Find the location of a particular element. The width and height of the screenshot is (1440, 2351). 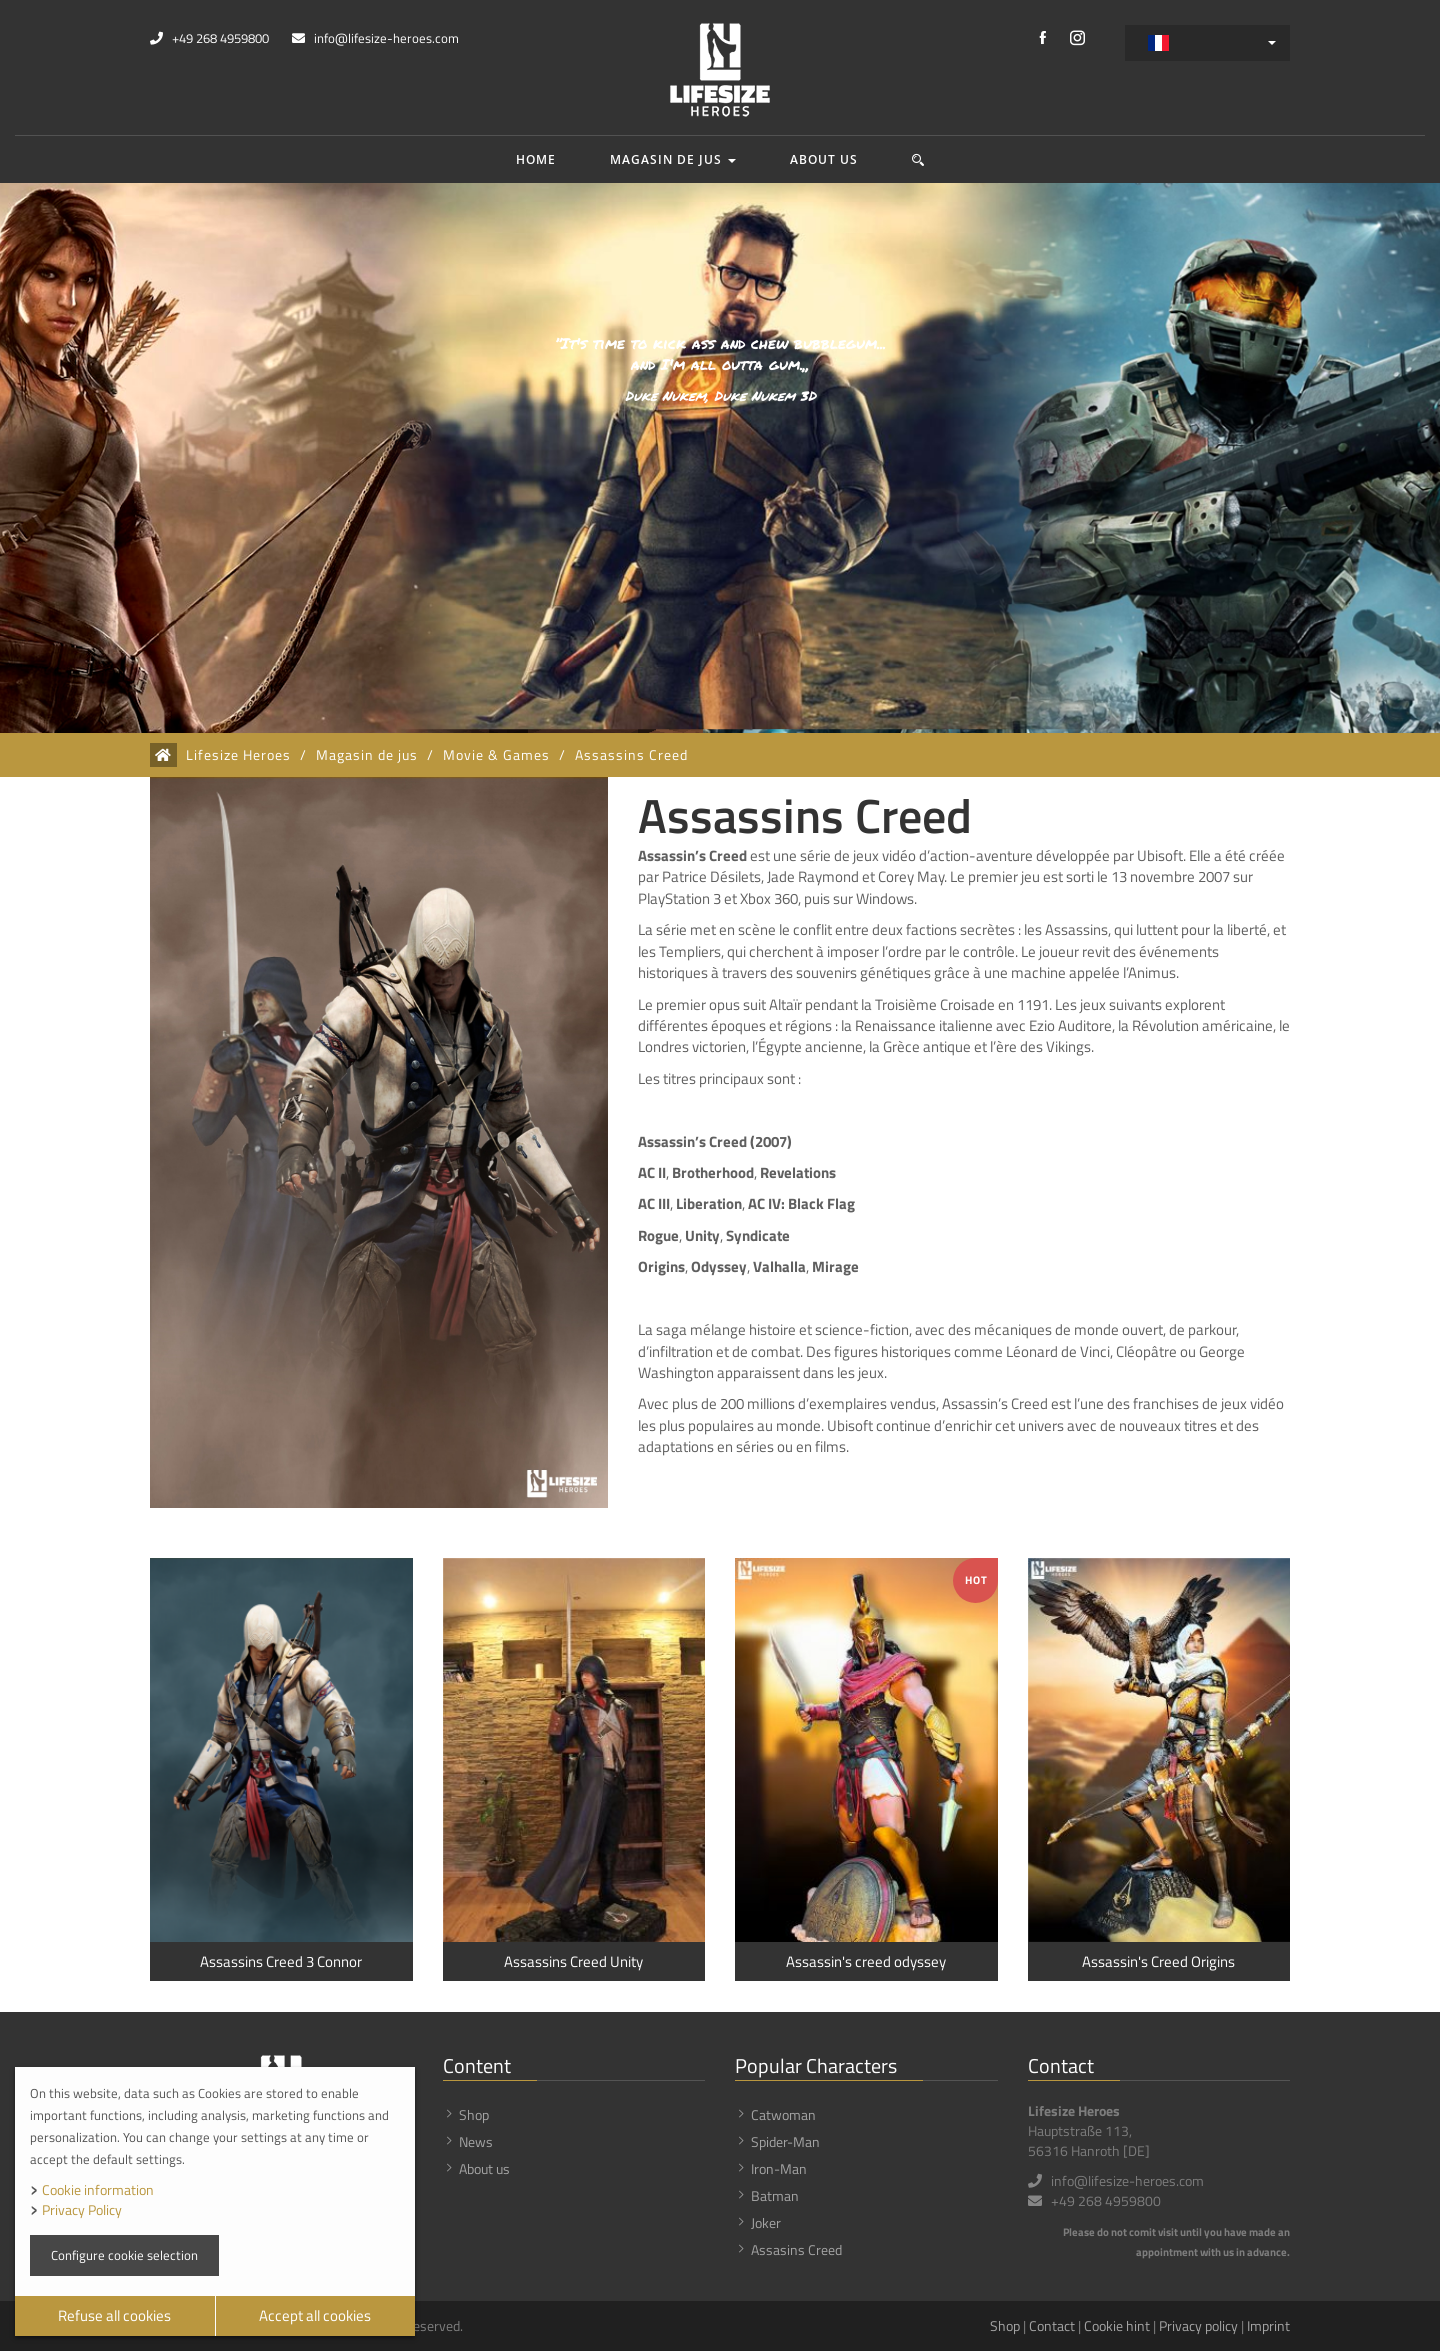

Iron-Man is located at coordinates (779, 2168).